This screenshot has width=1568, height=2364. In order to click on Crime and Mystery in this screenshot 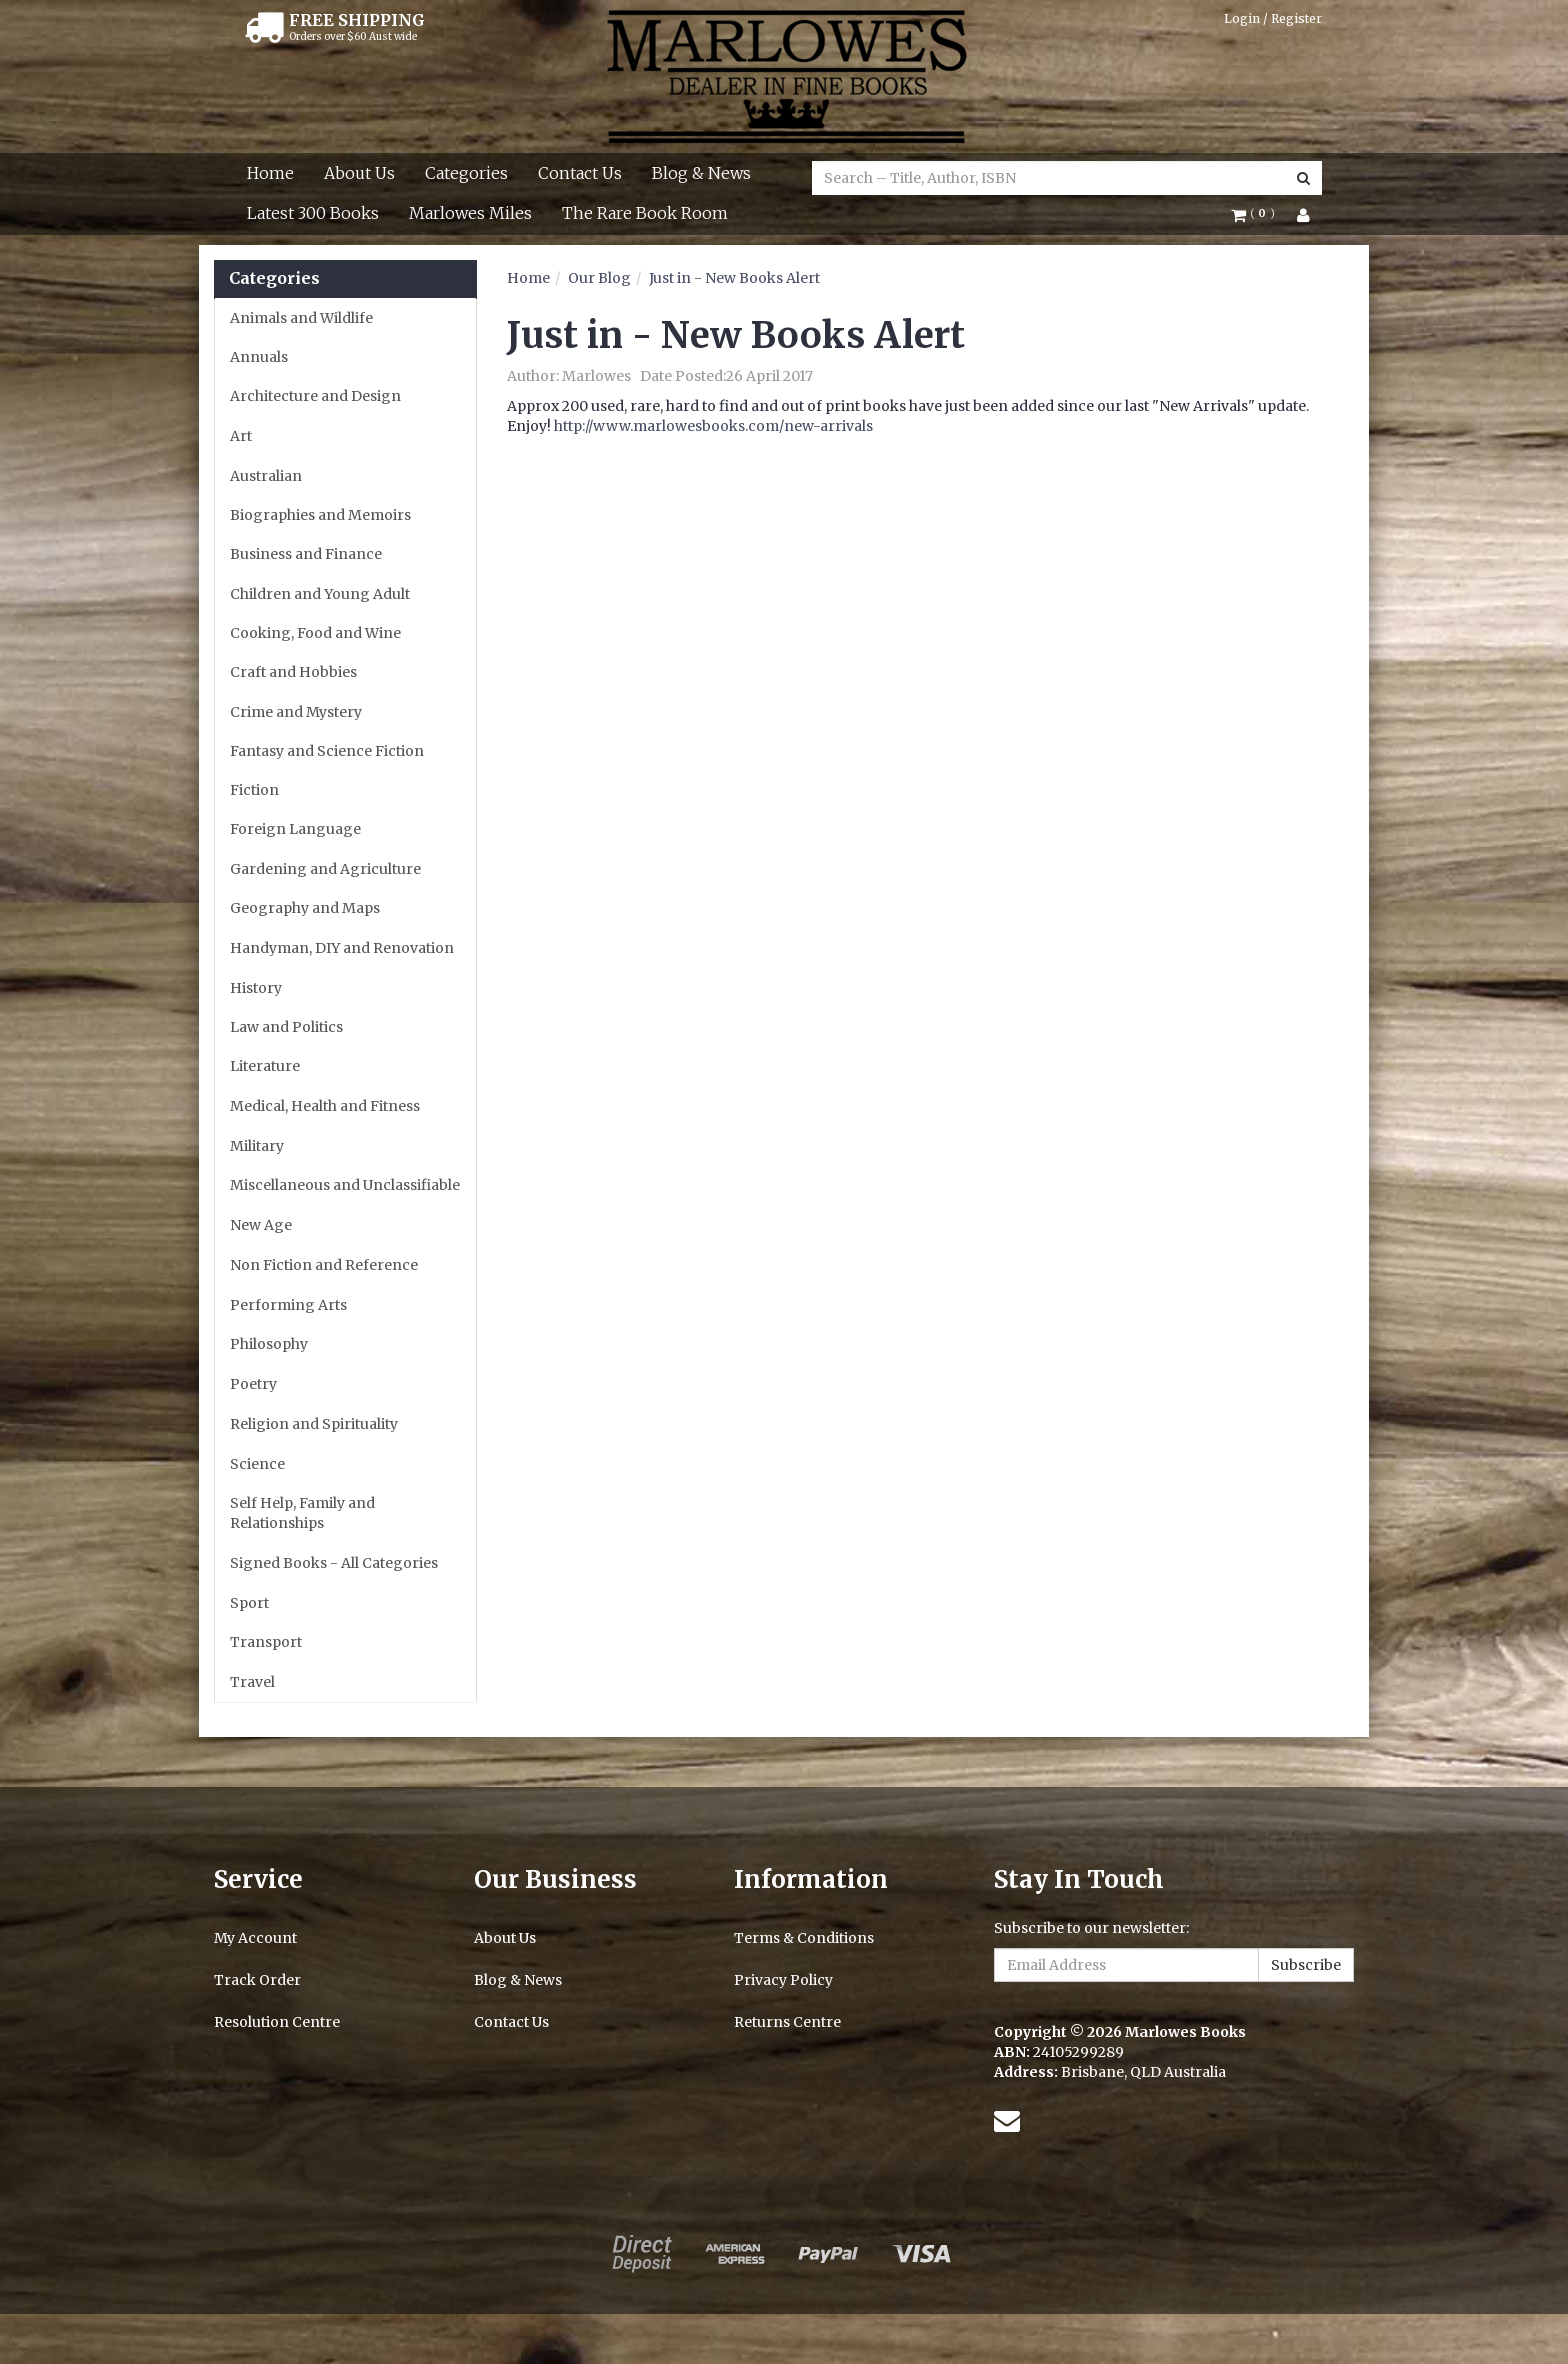, I will do `click(296, 712)`.